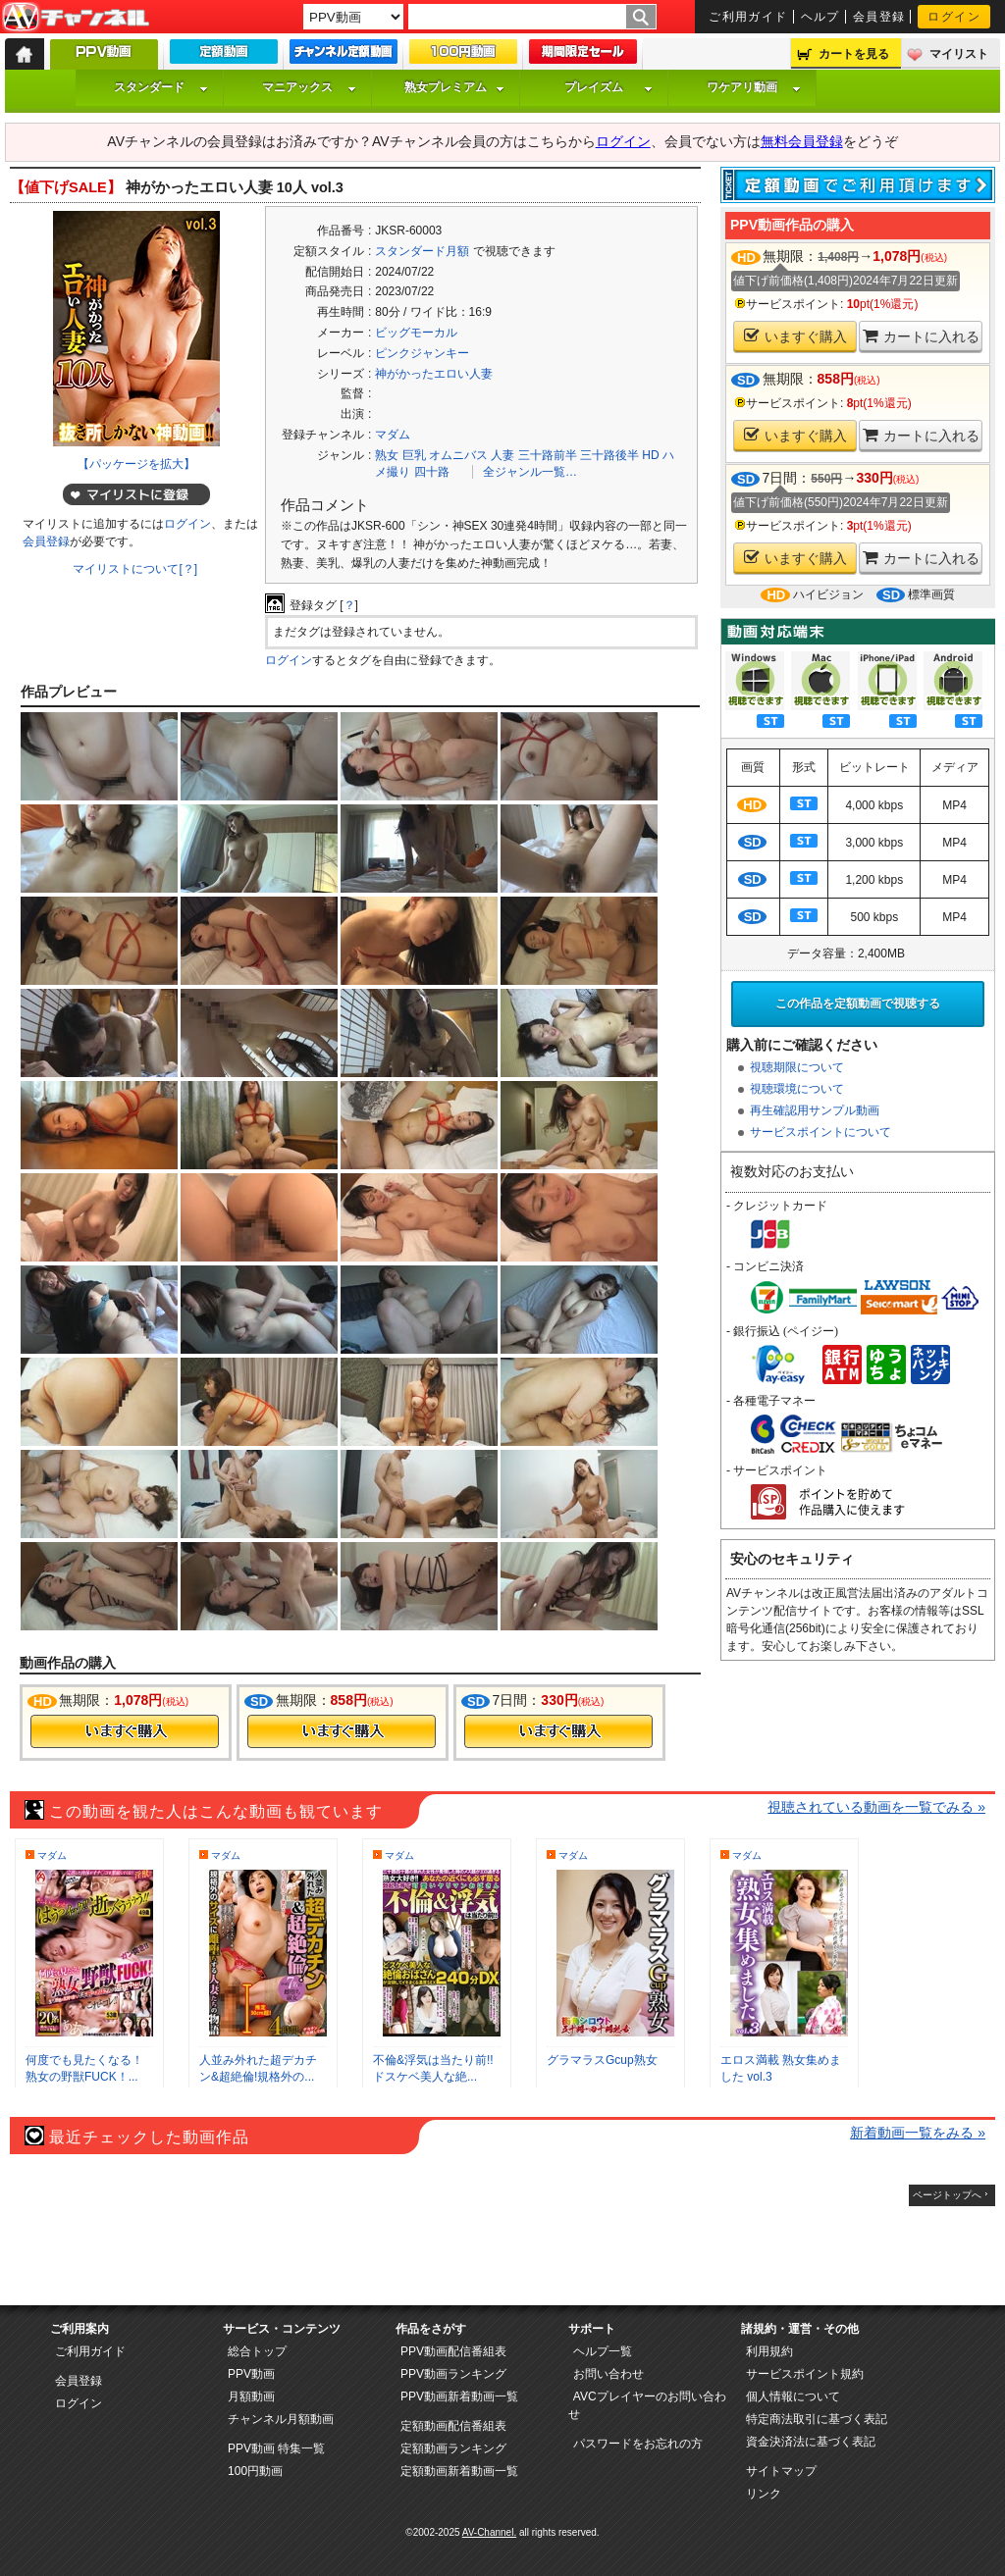  What do you see at coordinates (124, 1731) in the screenshot?
I see `今すぐ購入` at bounding box center [124, 1731].